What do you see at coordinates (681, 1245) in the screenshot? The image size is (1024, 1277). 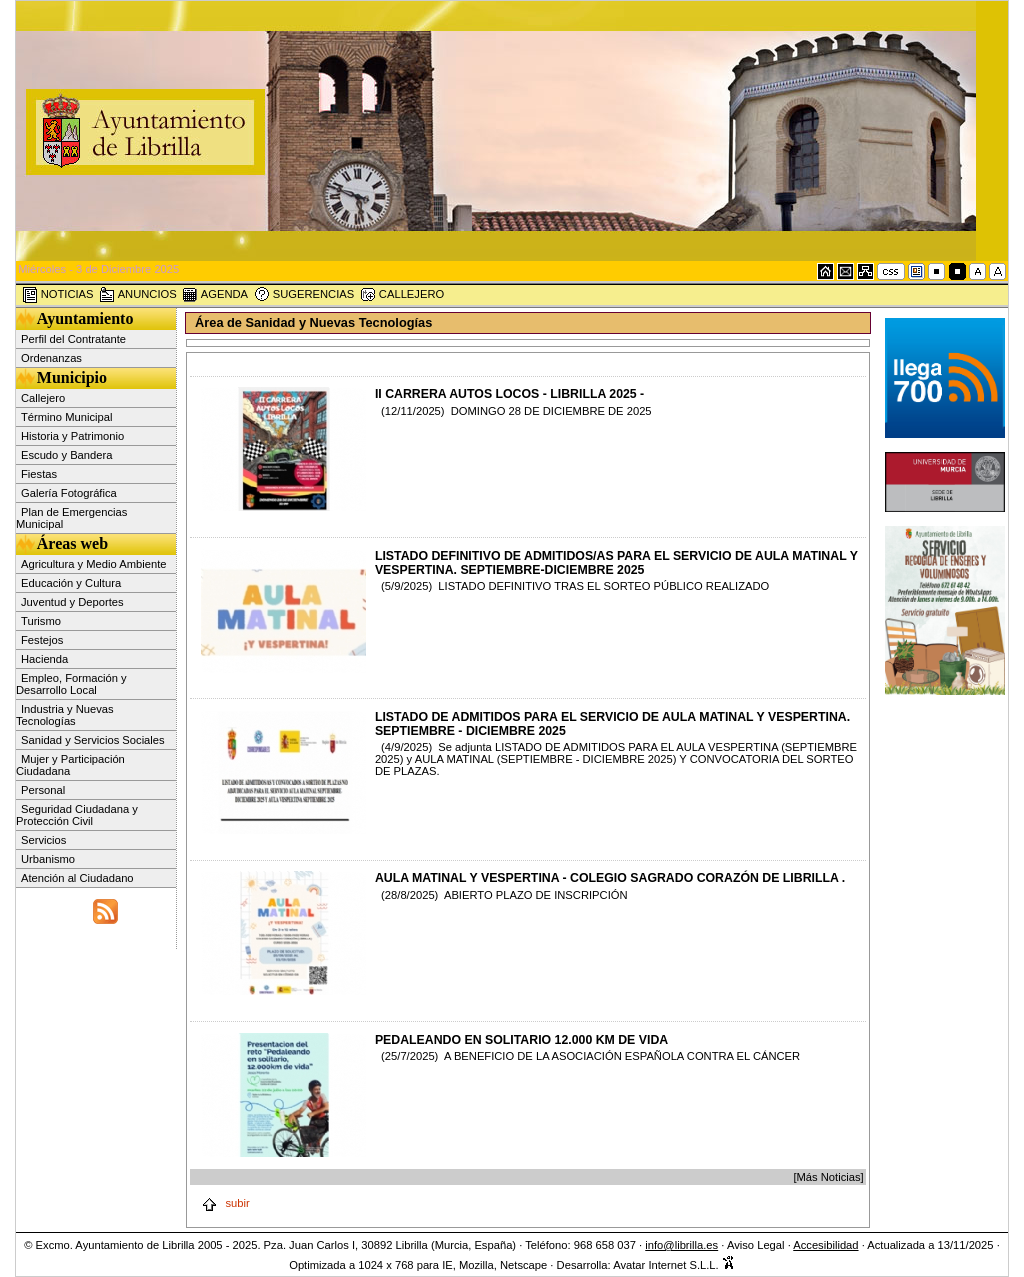 I see `info@librilla.es` at bounding box center [681, 1245].